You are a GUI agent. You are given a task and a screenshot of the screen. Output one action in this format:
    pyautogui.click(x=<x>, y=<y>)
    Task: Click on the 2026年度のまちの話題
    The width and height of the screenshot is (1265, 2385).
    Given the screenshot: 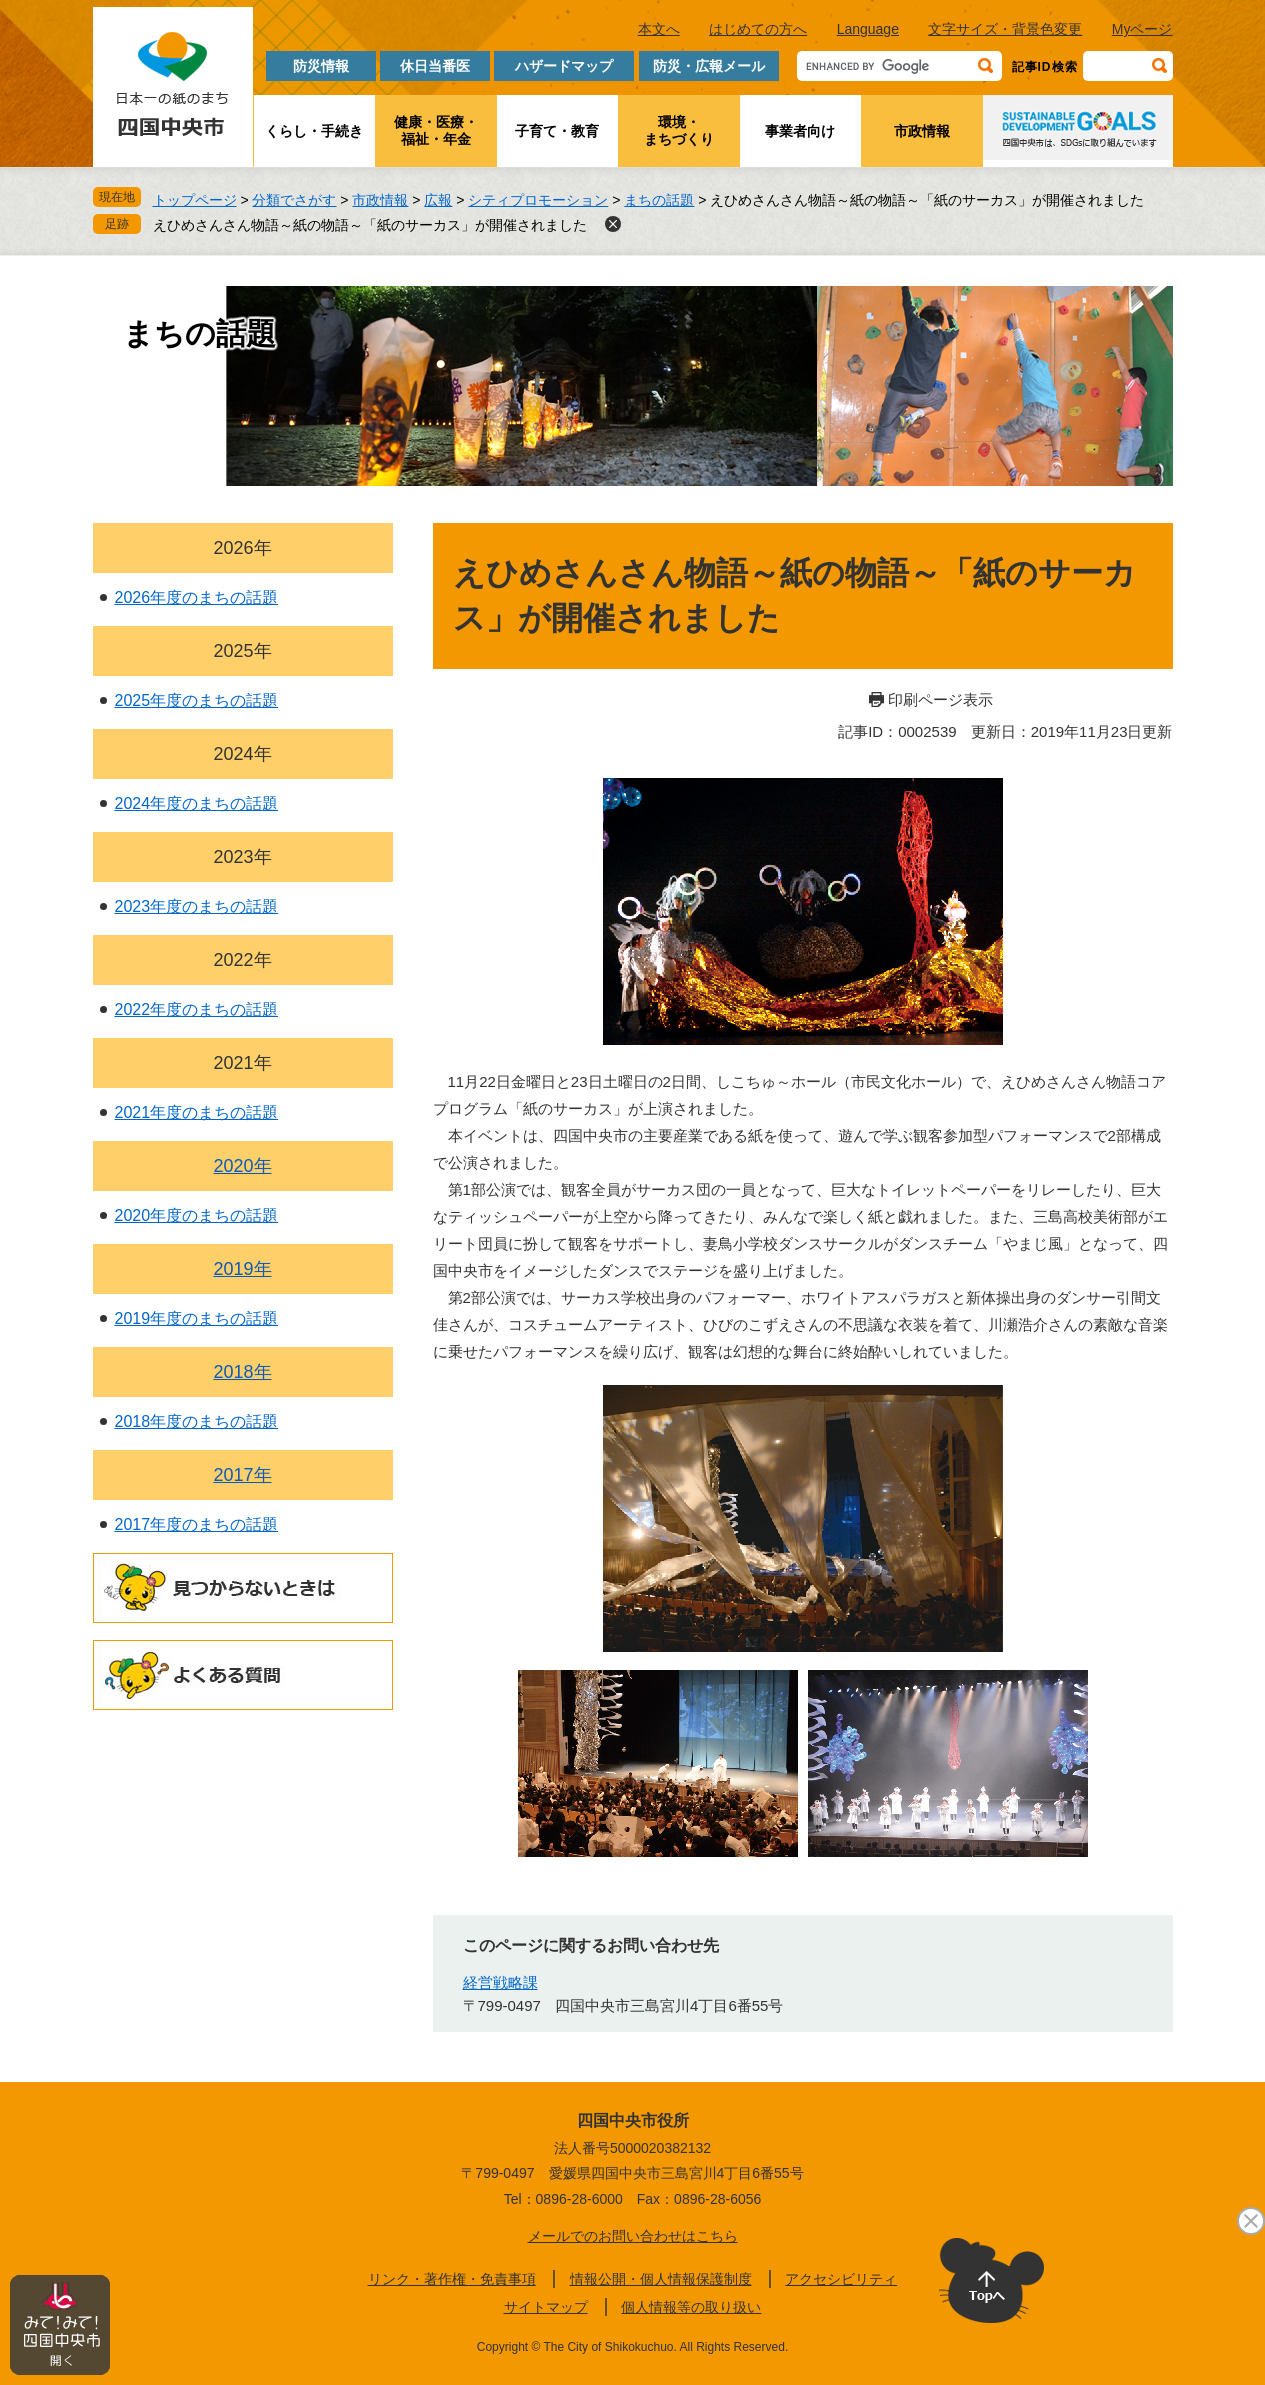 What is the action you would take?
    pyautogui.click(x=197, y=597)
    